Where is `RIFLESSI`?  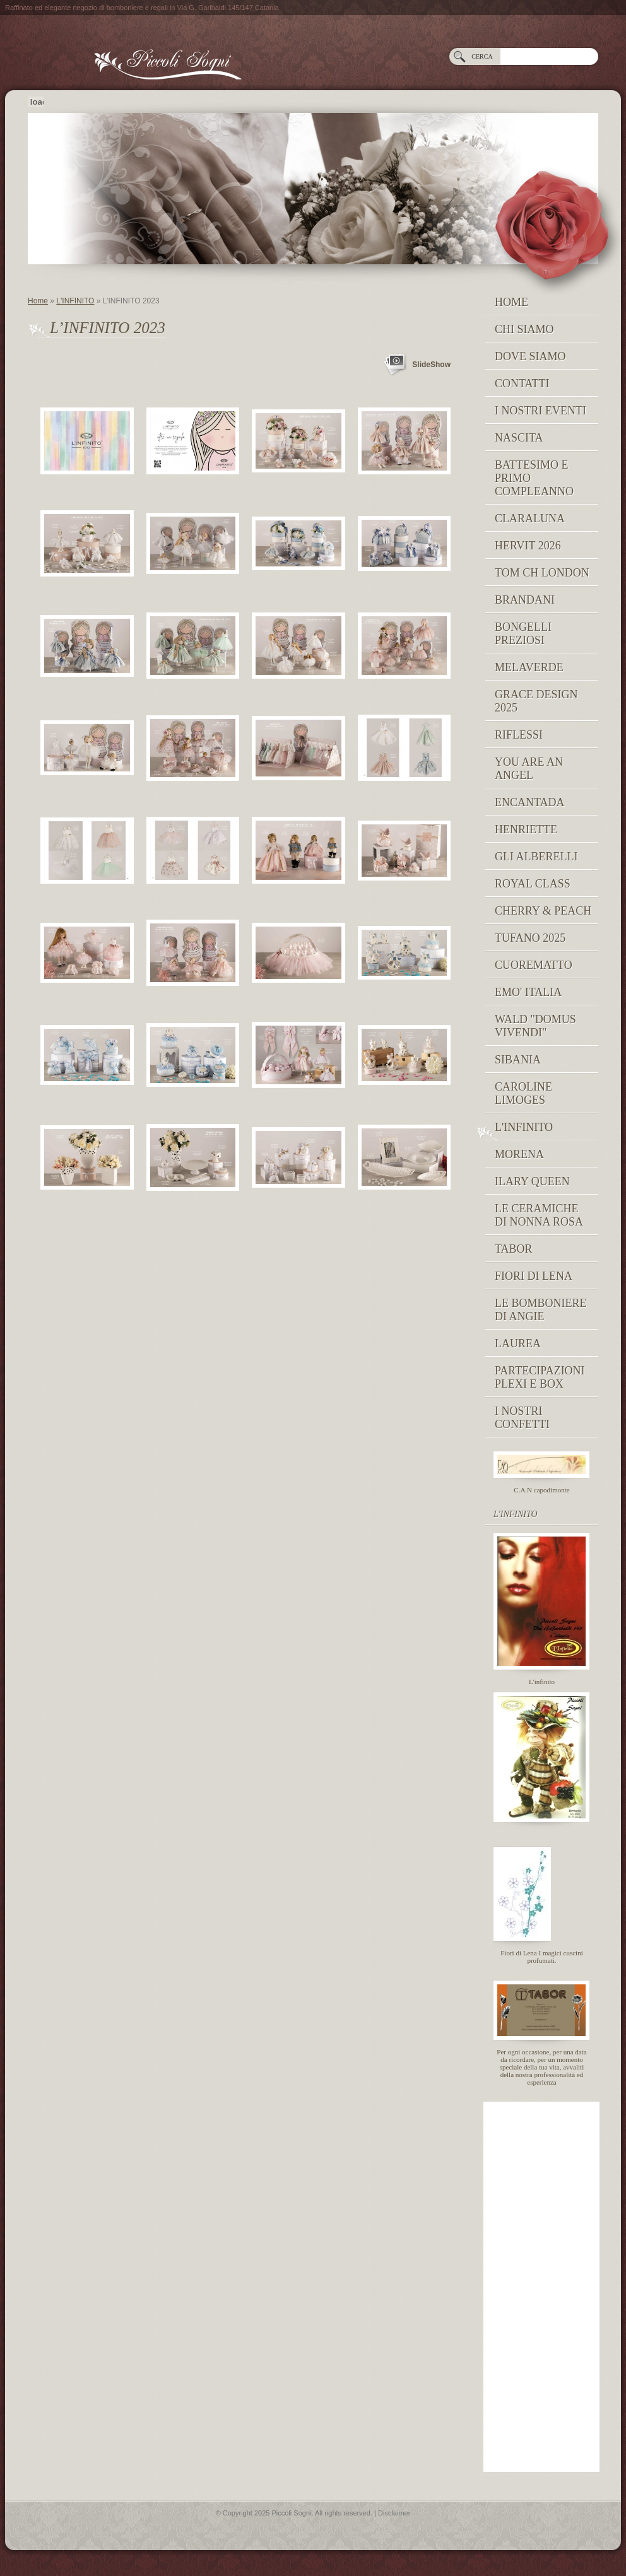 RIFLESSI is located at coordinates (519, 735).